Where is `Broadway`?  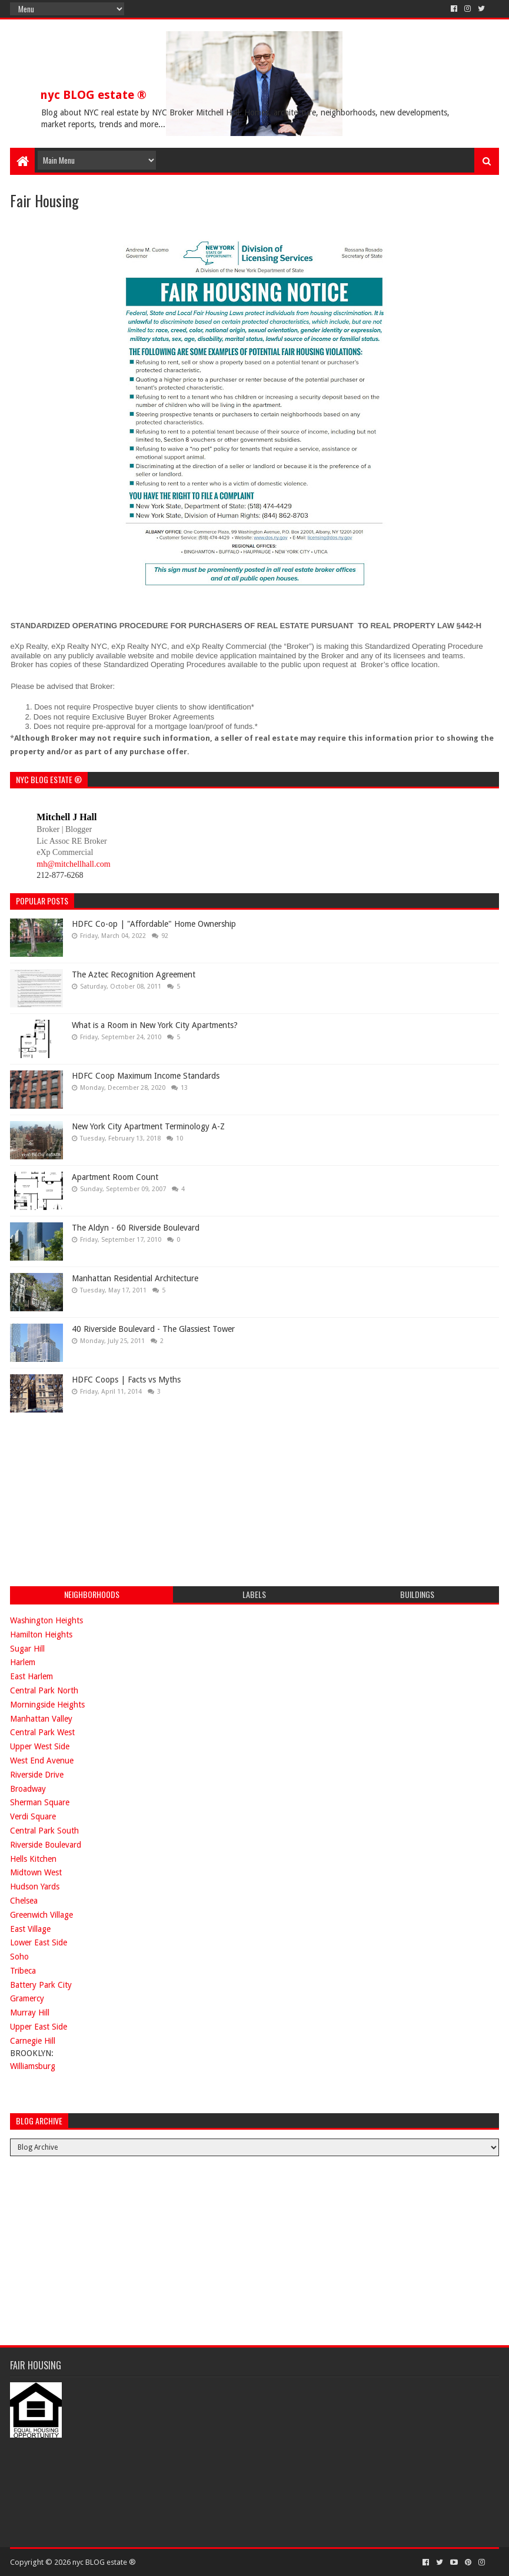
Broadway is located at coordinates (28, 1788).